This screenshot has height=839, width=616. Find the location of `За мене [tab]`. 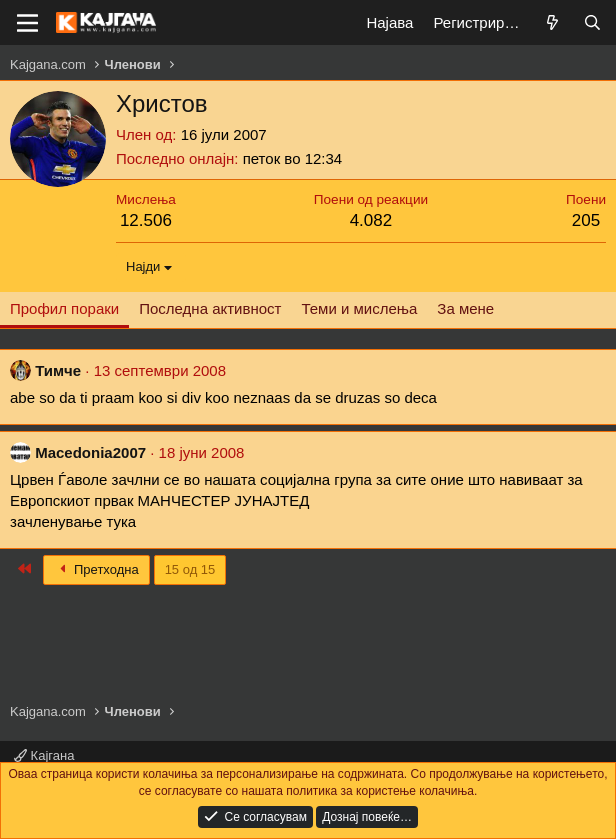

За мене [tab] is located at coordinates (465, 308).